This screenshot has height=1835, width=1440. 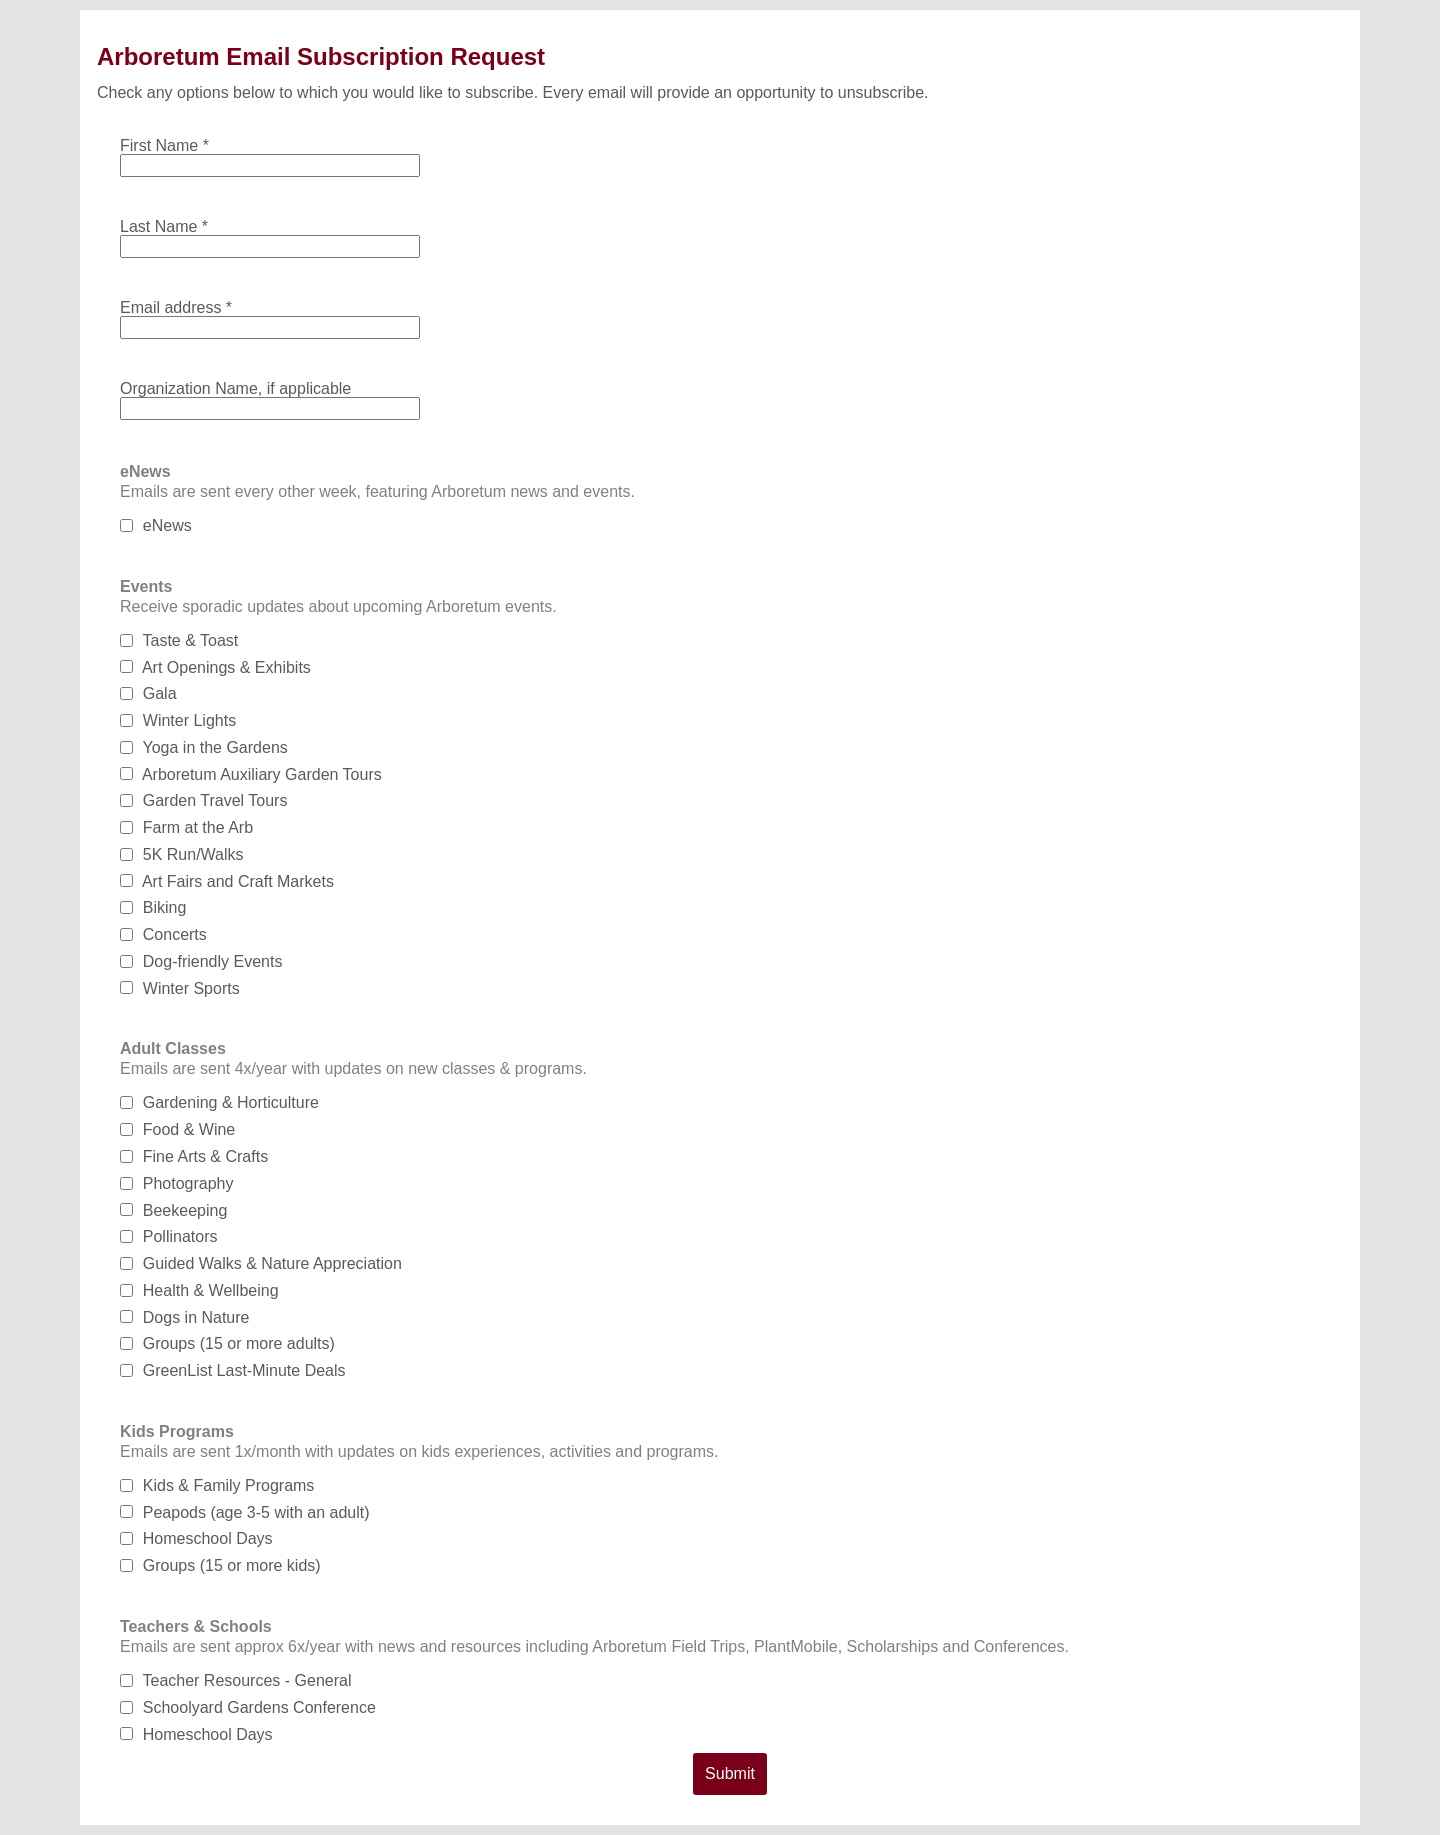 I want to click on Dog-friendly Events, so click(x=201, y=961).